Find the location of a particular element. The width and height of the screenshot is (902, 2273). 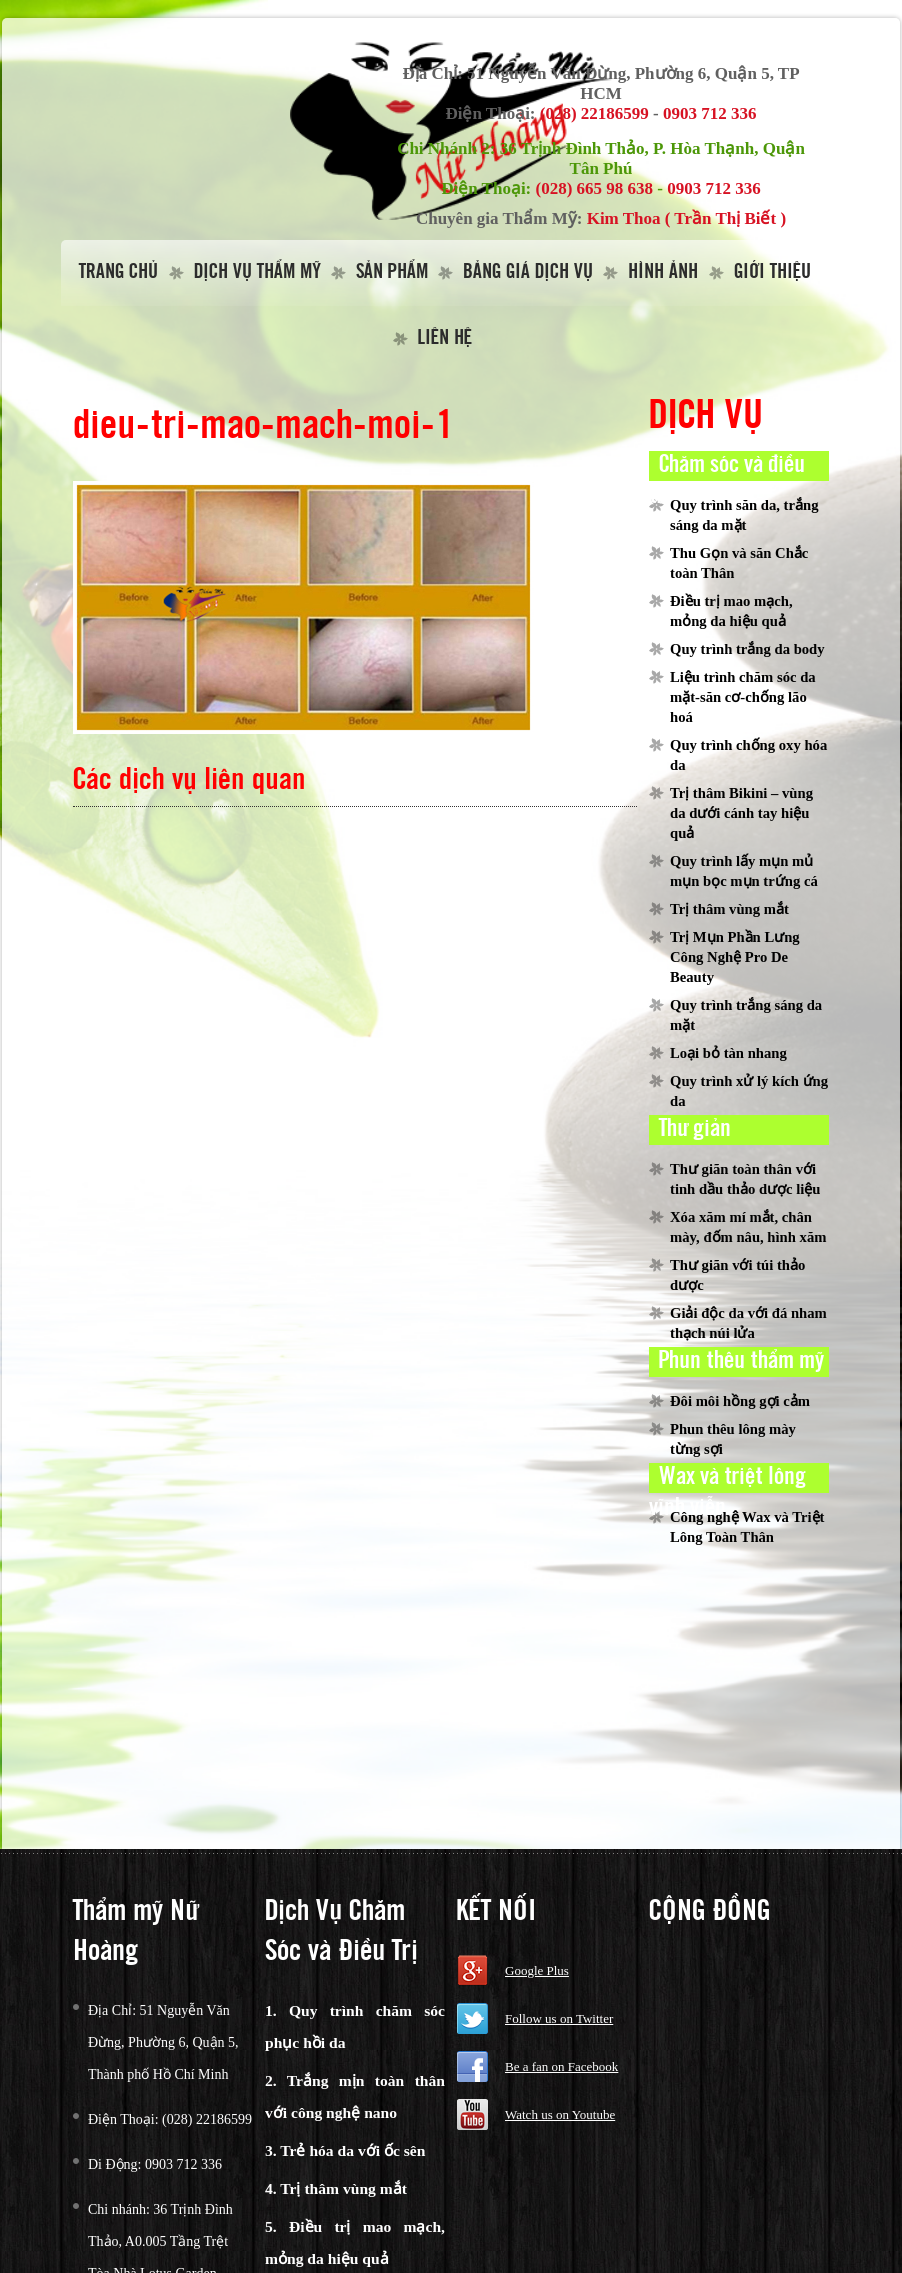

Trẻ hóa da với ốc sên is located at coordinates (352, 2150).